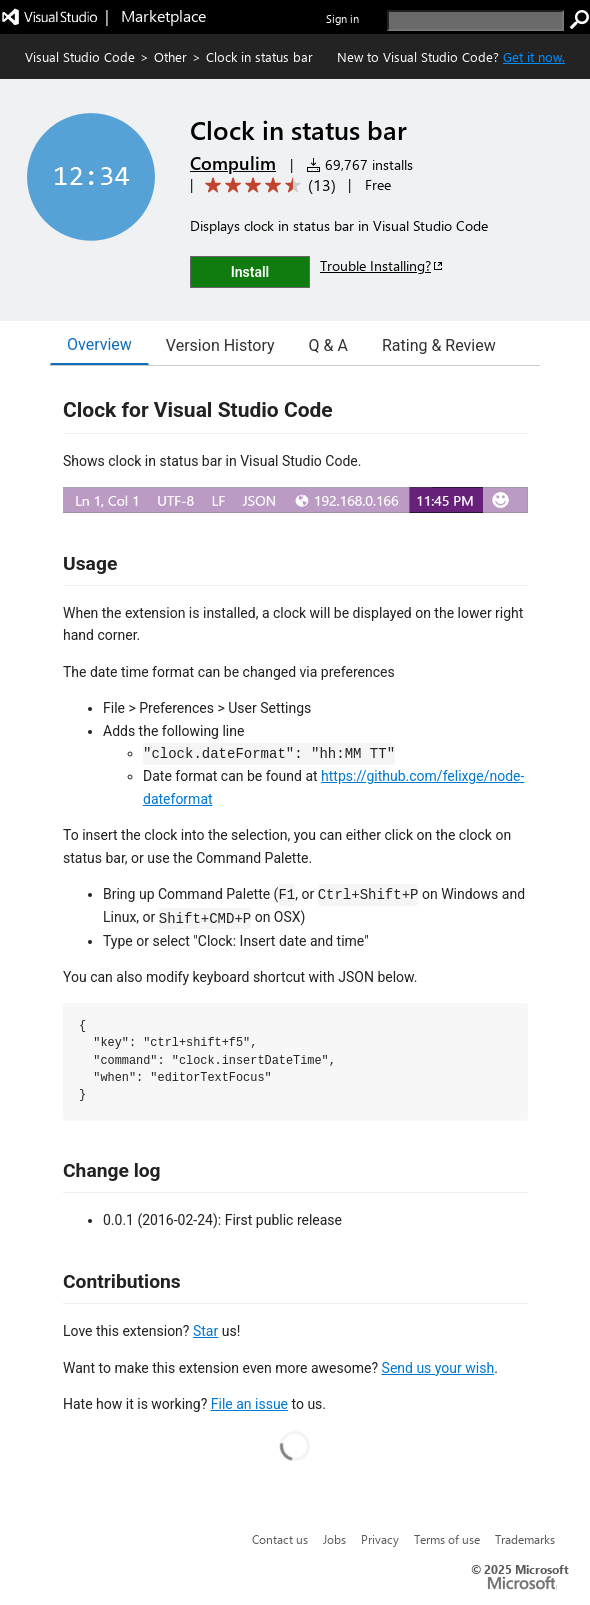  Describe the element at coordinates (525, 1539) in the screenshot. I see `Trademarks` at that location.